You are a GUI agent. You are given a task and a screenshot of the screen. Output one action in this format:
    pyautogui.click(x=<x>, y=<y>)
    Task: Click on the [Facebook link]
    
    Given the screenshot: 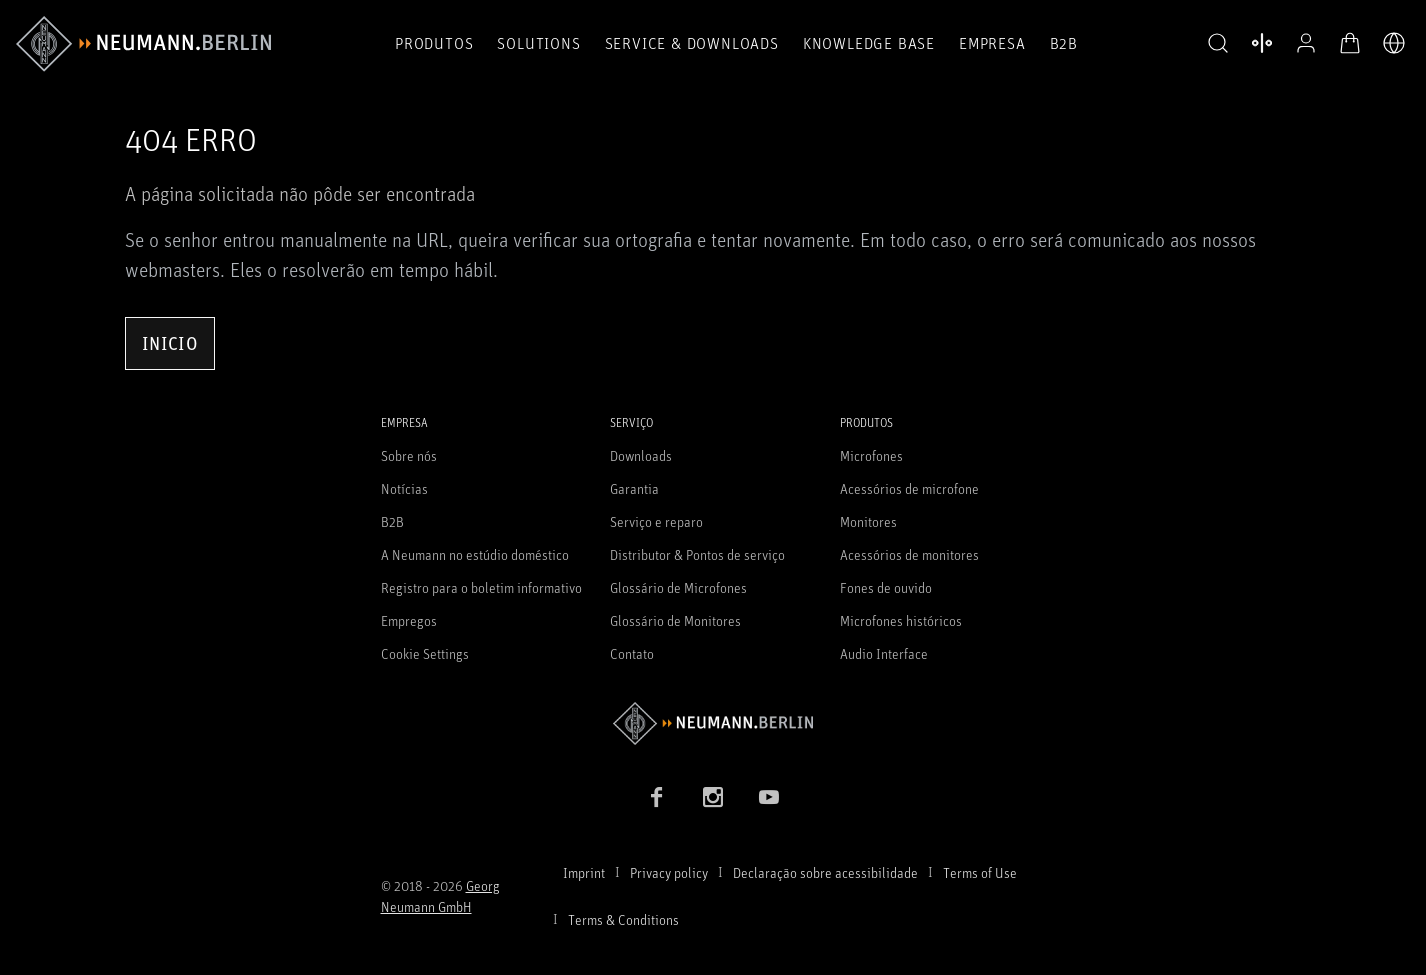 What is the action you would take?
    pyautogui.click(x=657, y=797)
    